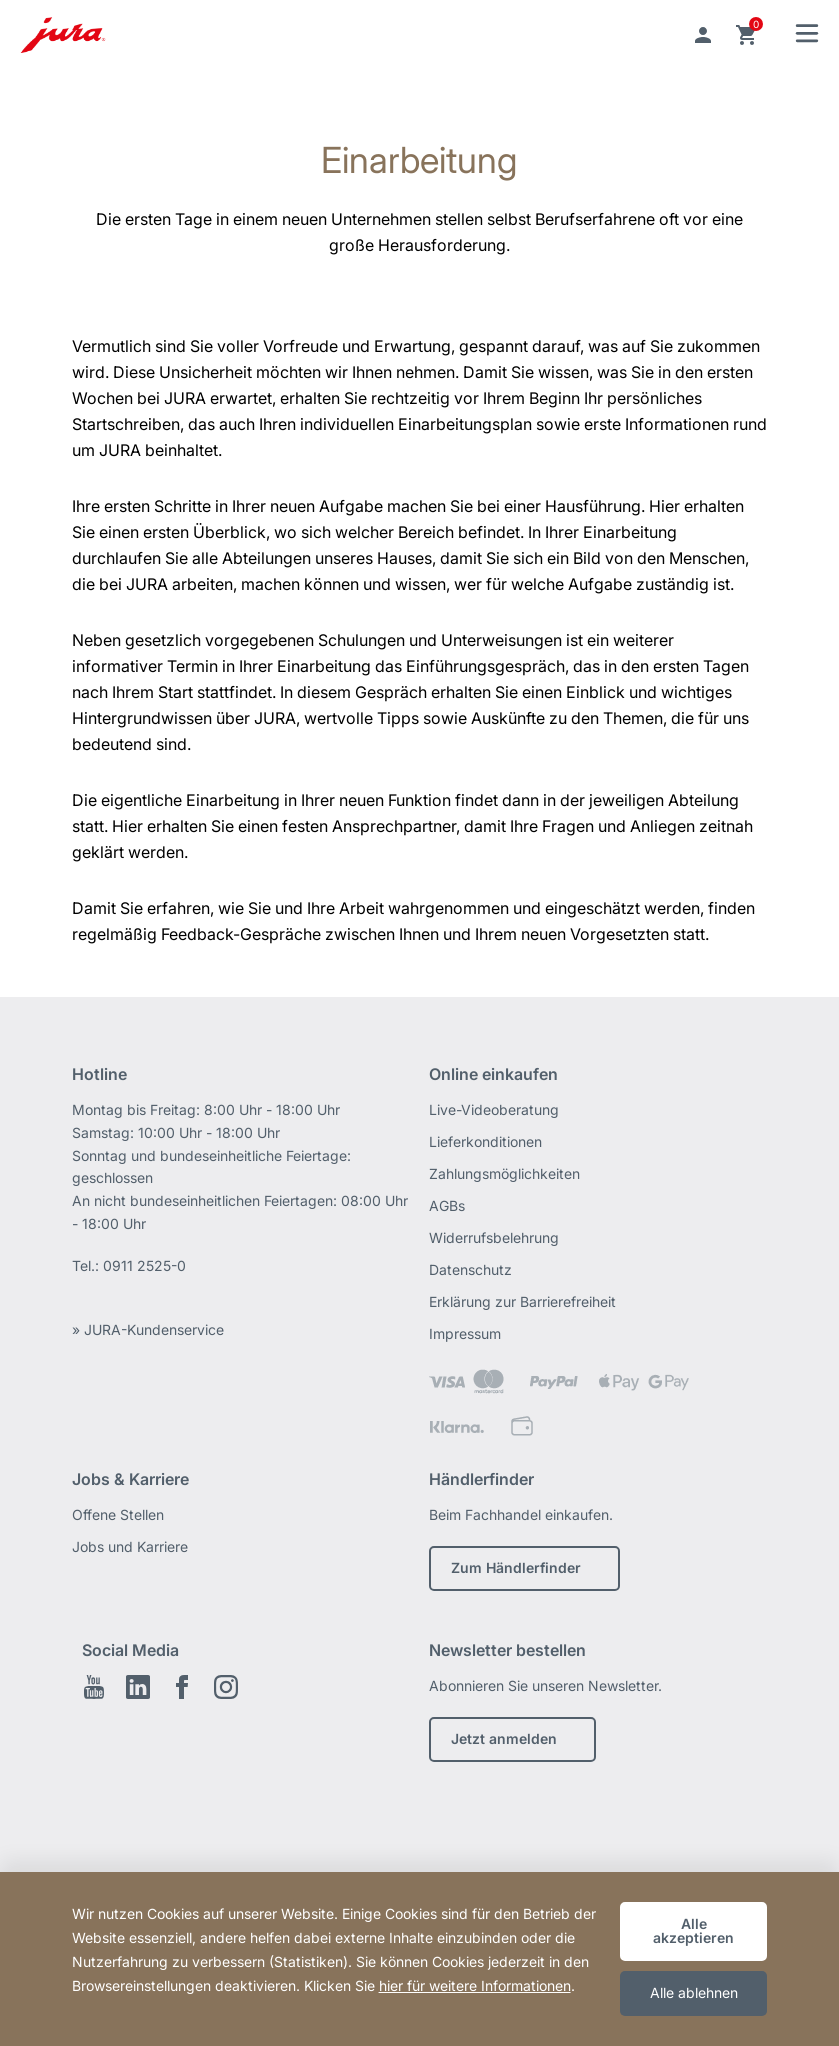 Image resolution: width=839 pixels, height=2046 pixels. Describe the element at coordinates (447, 1205) in the screenshot. I see `AGBs` at that location.